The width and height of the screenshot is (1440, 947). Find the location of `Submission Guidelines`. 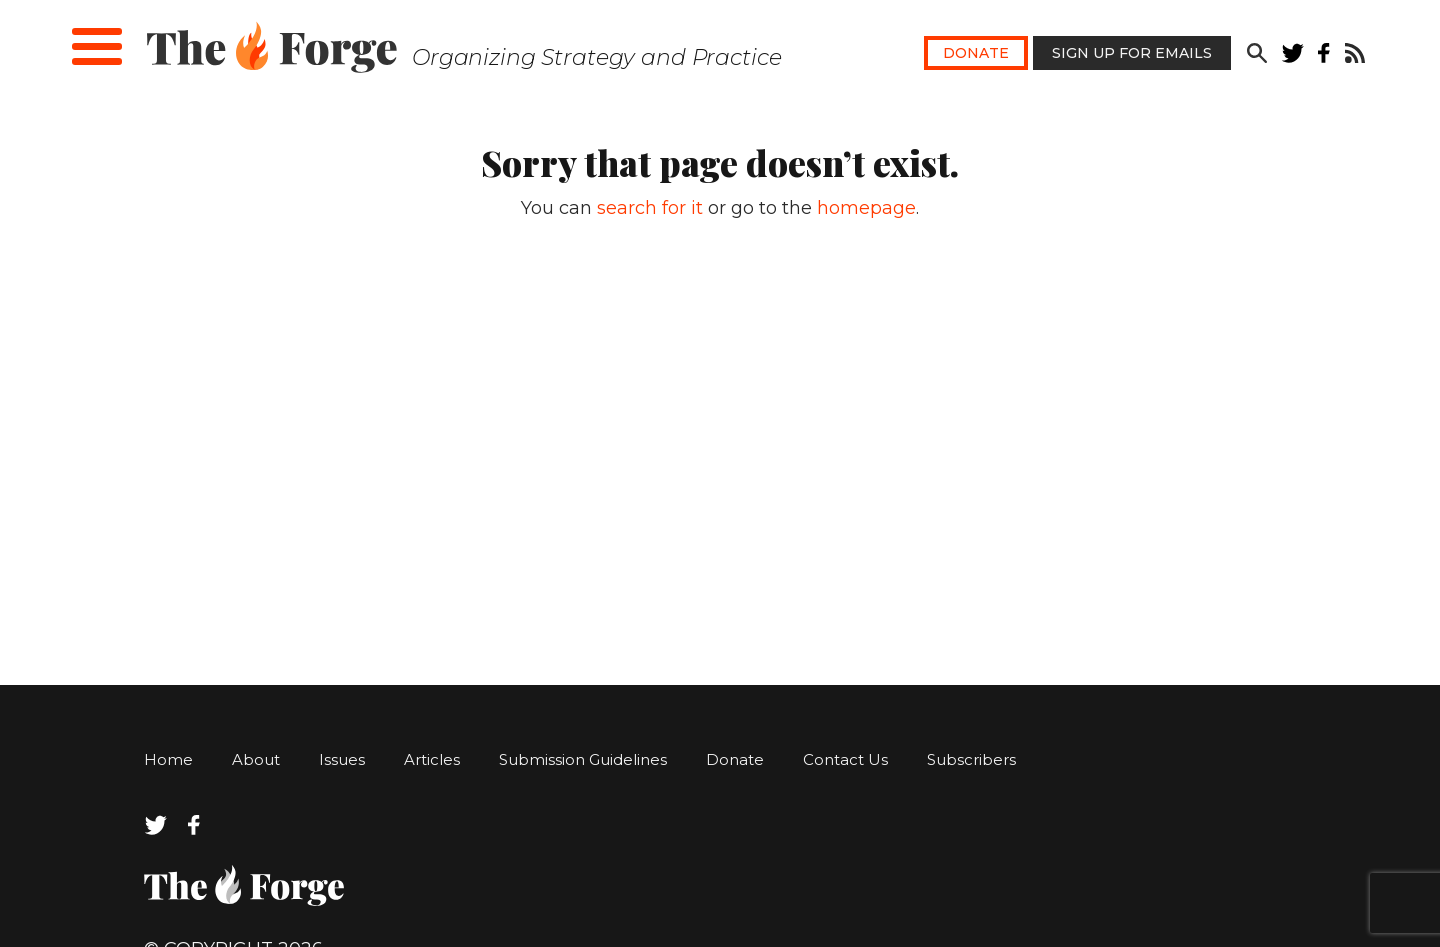

Submission Guidelines is located at coordinates (583, 759).